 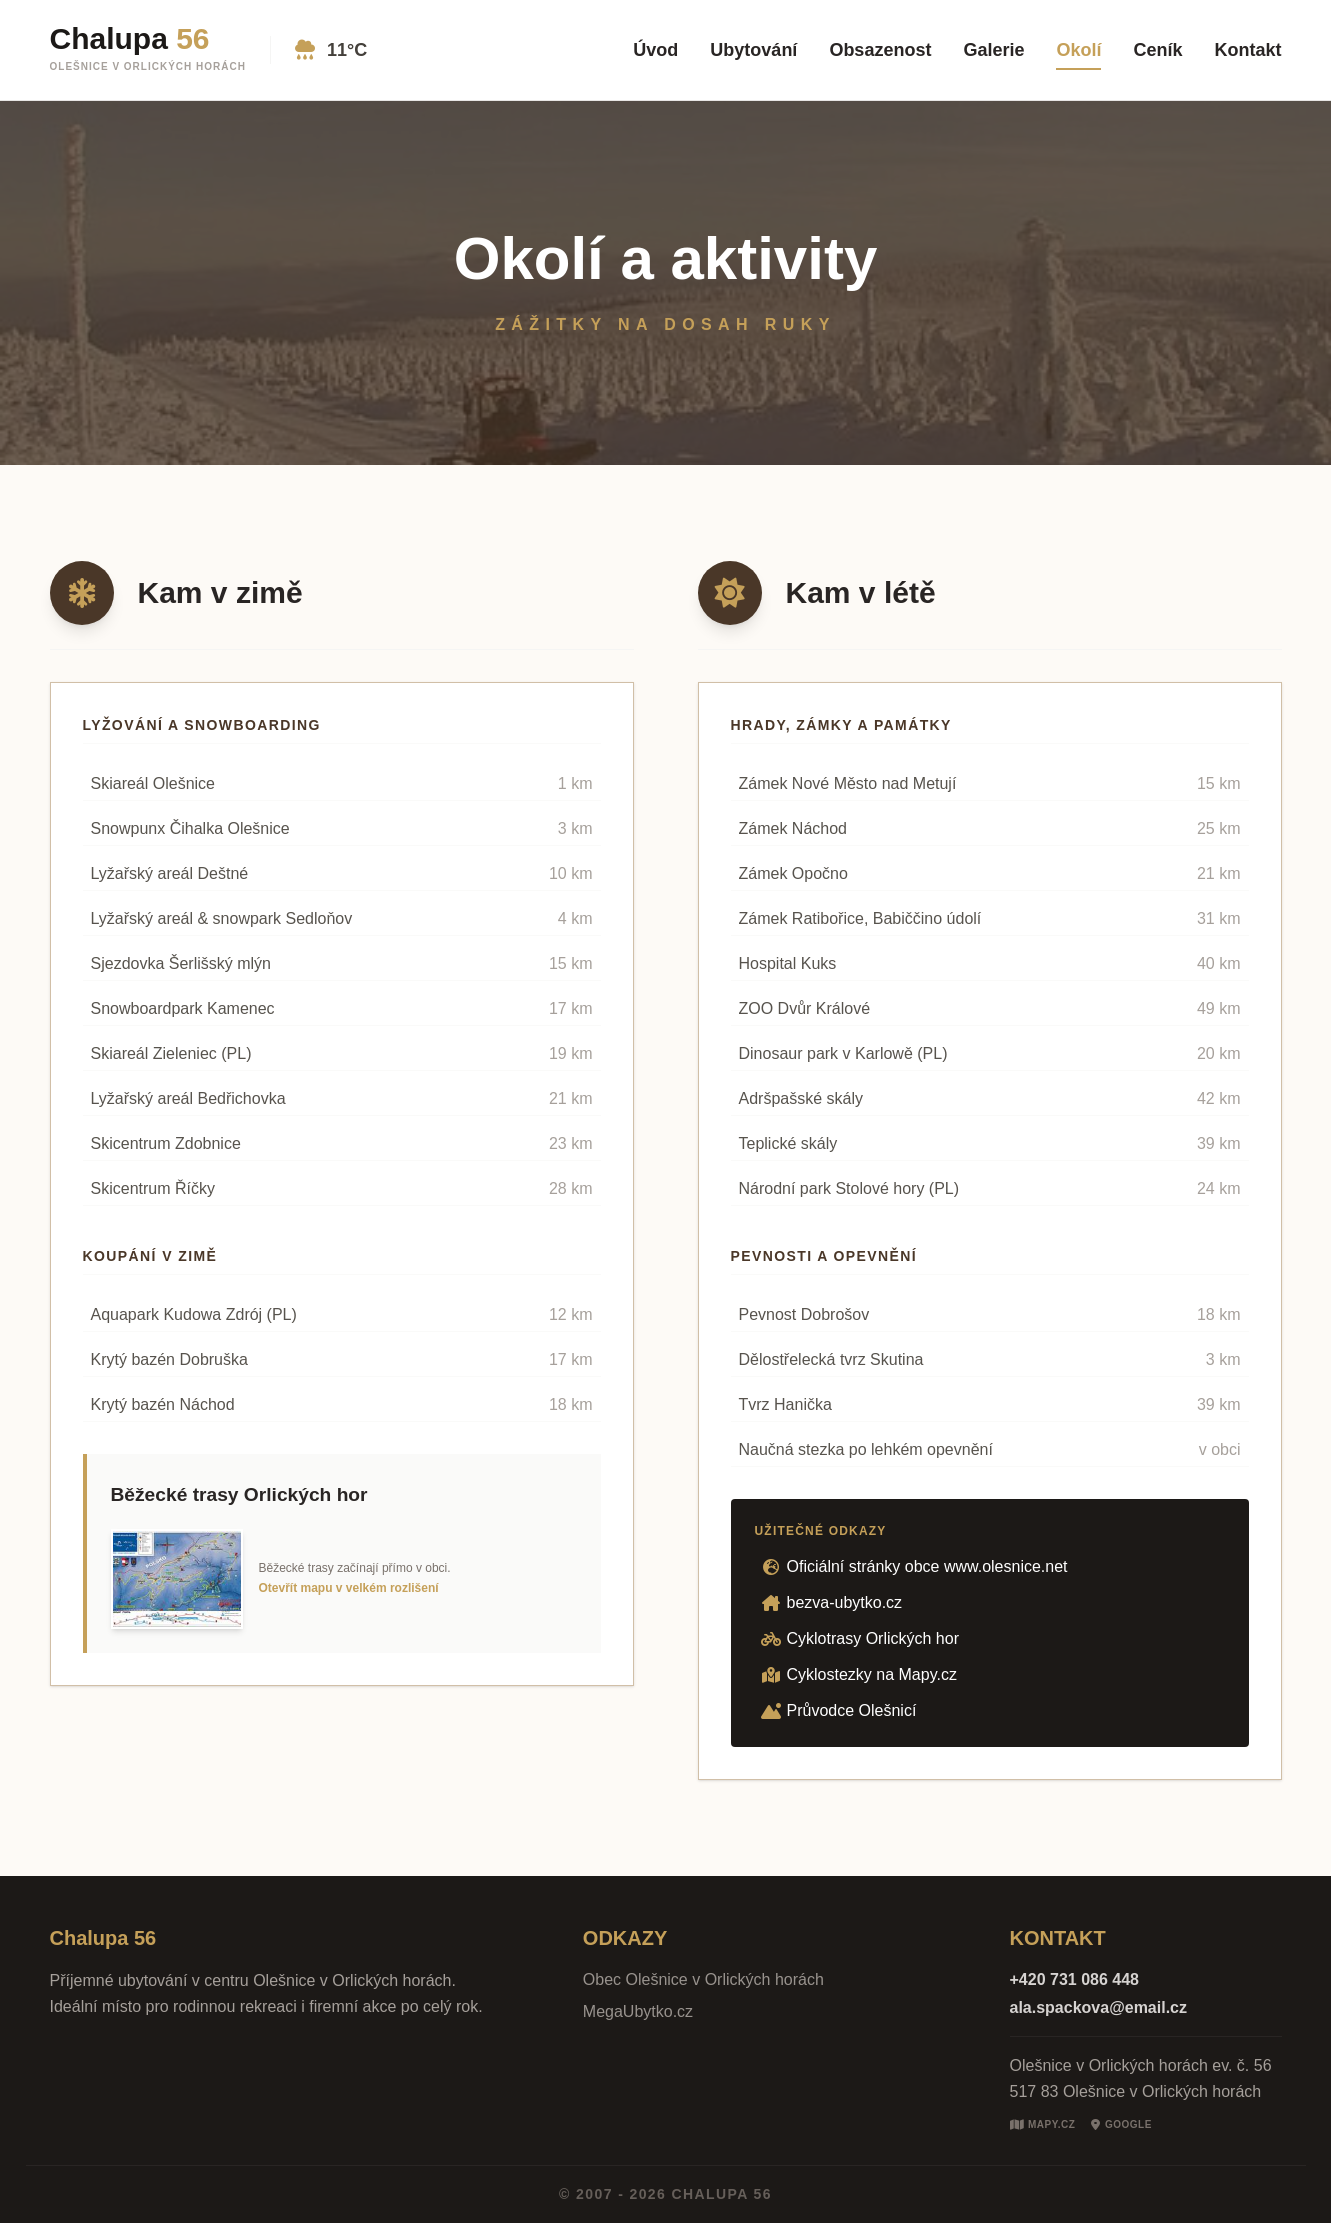 I want to click on Úvod, so click(x=655, y=50).